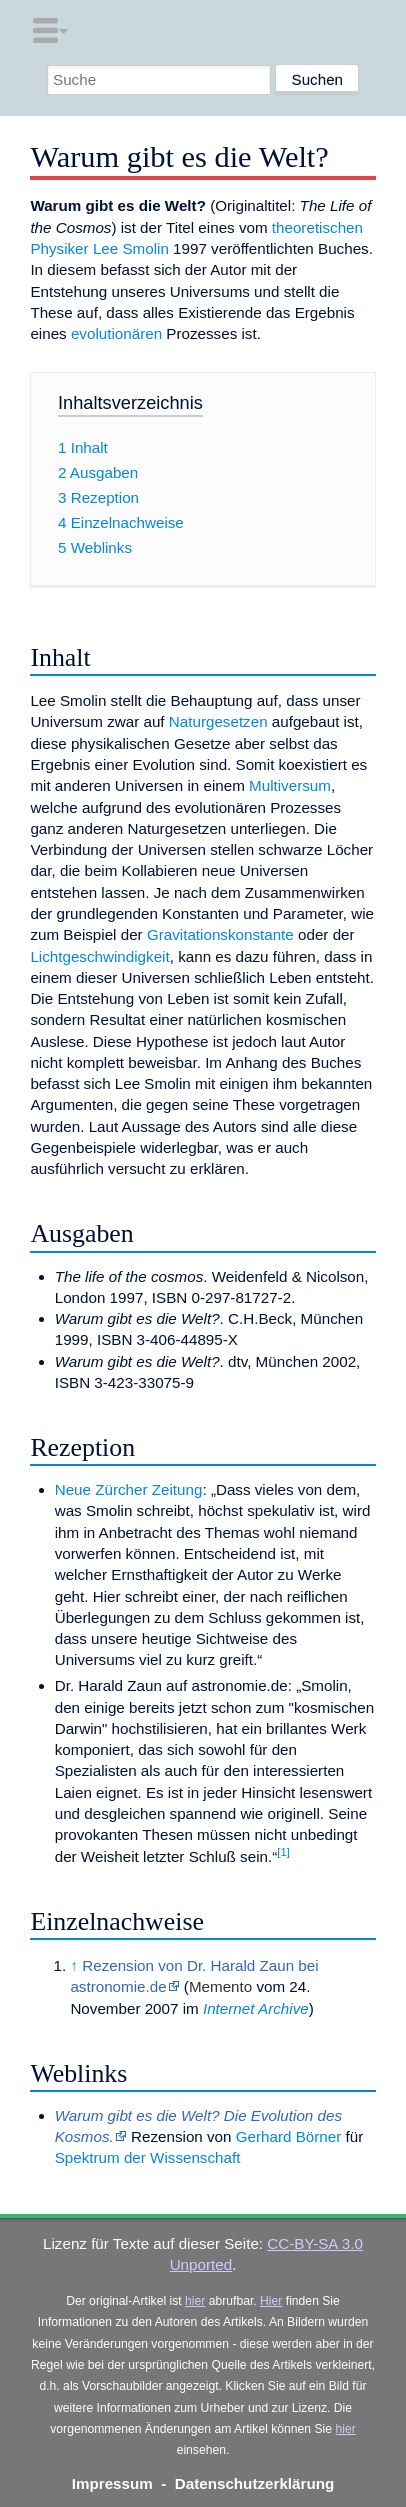 Image resolution: width=406 pixels, height=2507 pixels. What do you see at coordinates (131, 248) in the screenshot?
I see `Lee Smolin` at bounding box center [131, 248].